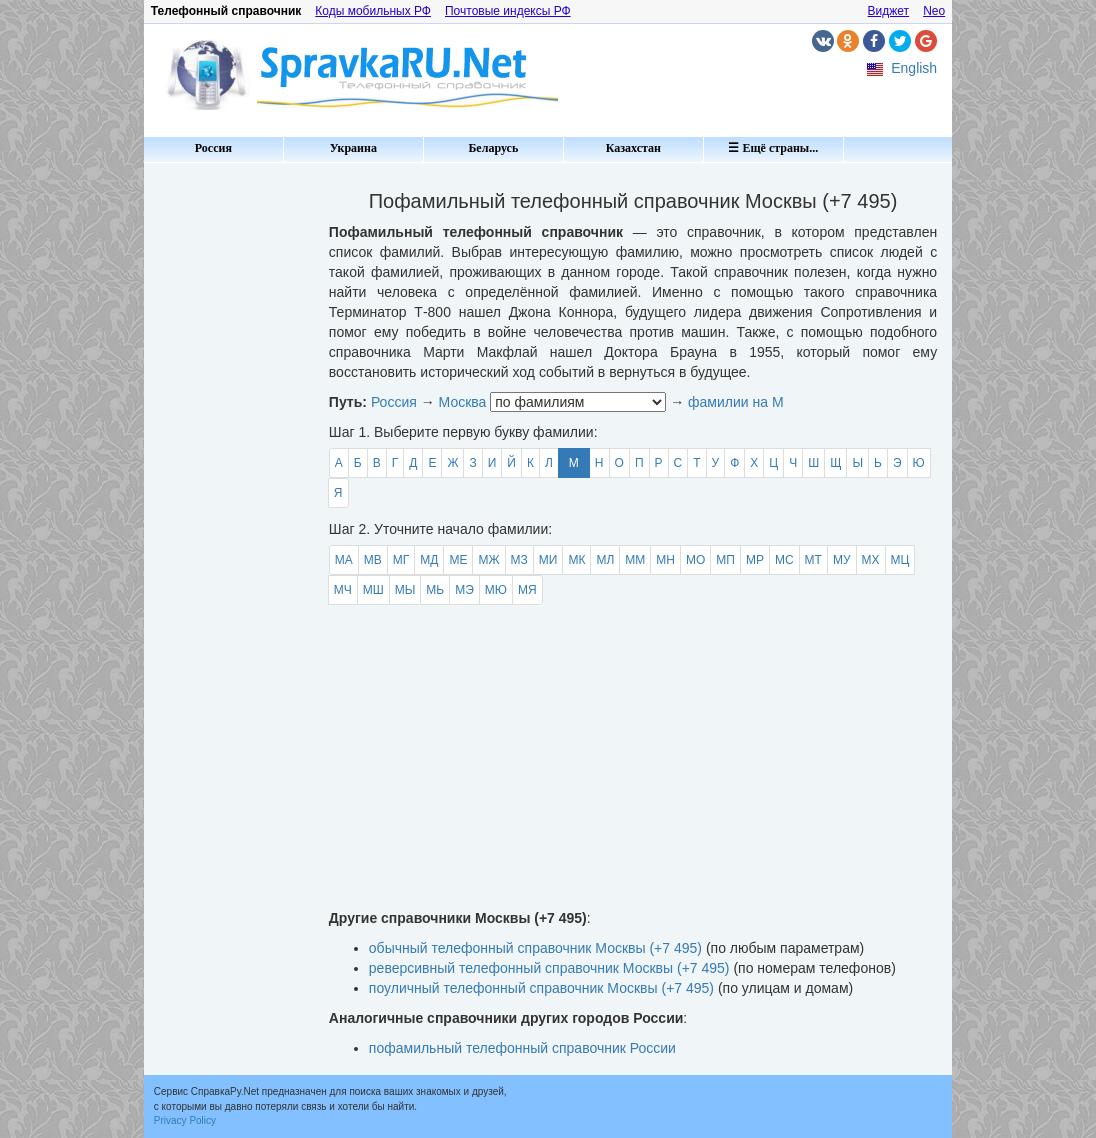  What do you see at coordinates (488, 560) in the screenshot?
I see `МЖ` at bounding box center [488, 560].